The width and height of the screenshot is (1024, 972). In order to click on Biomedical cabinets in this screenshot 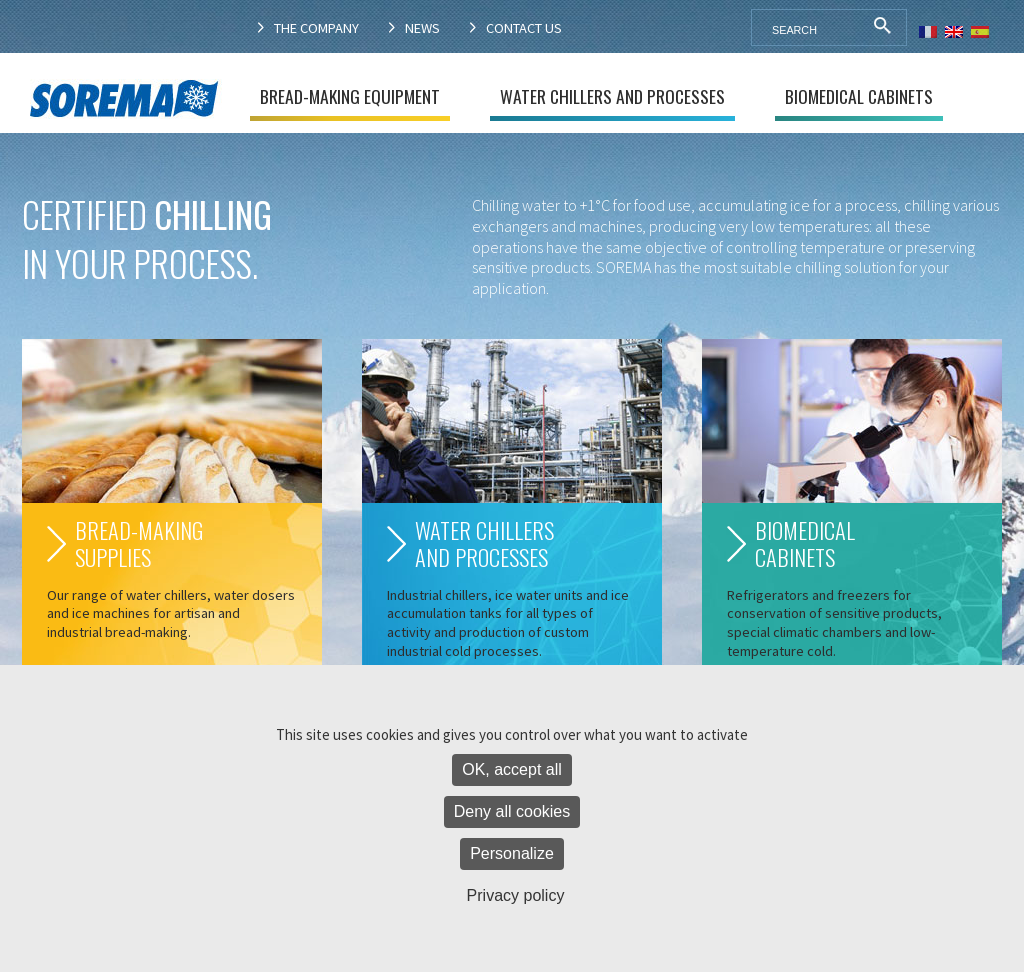, I will do `click(859, 96)`.